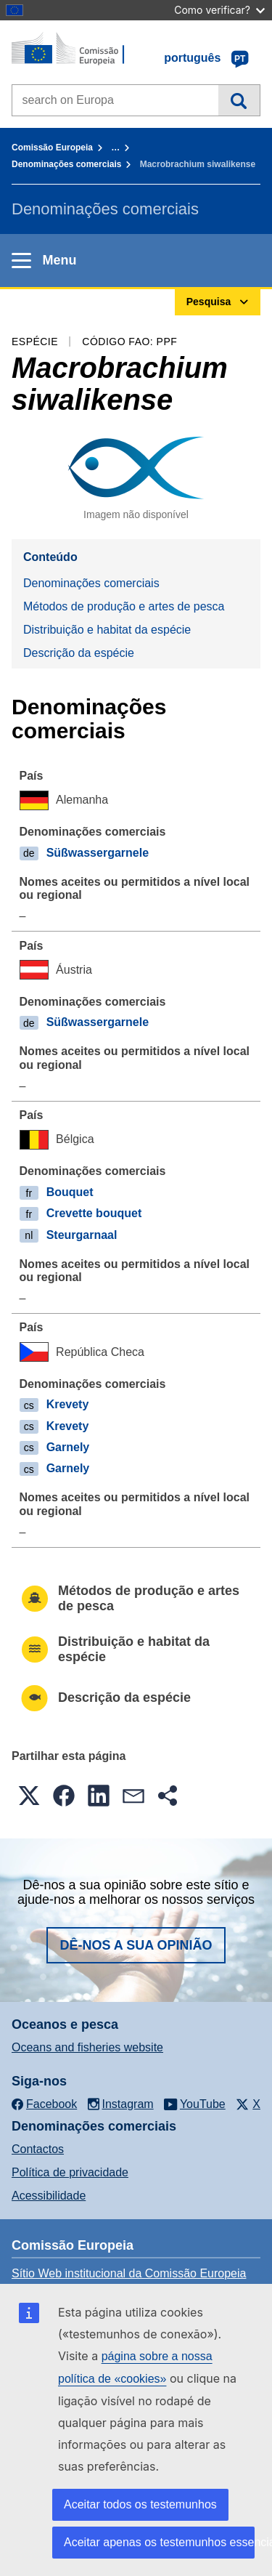  I want to click on Política de privacidade, so click(70, 2172).